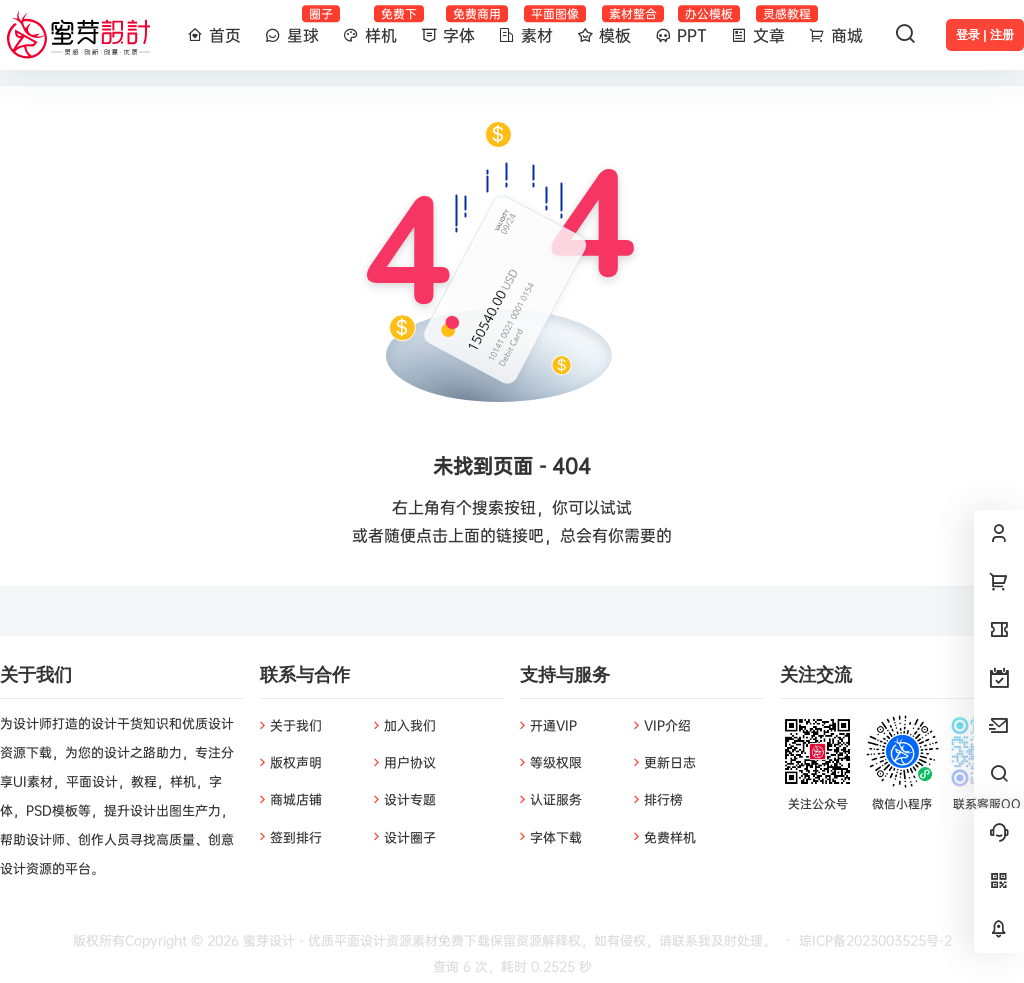  Describe the element at coordinates (875, 940) in the screenshot. I see `琼ICP备2023003525号-2` at that location.